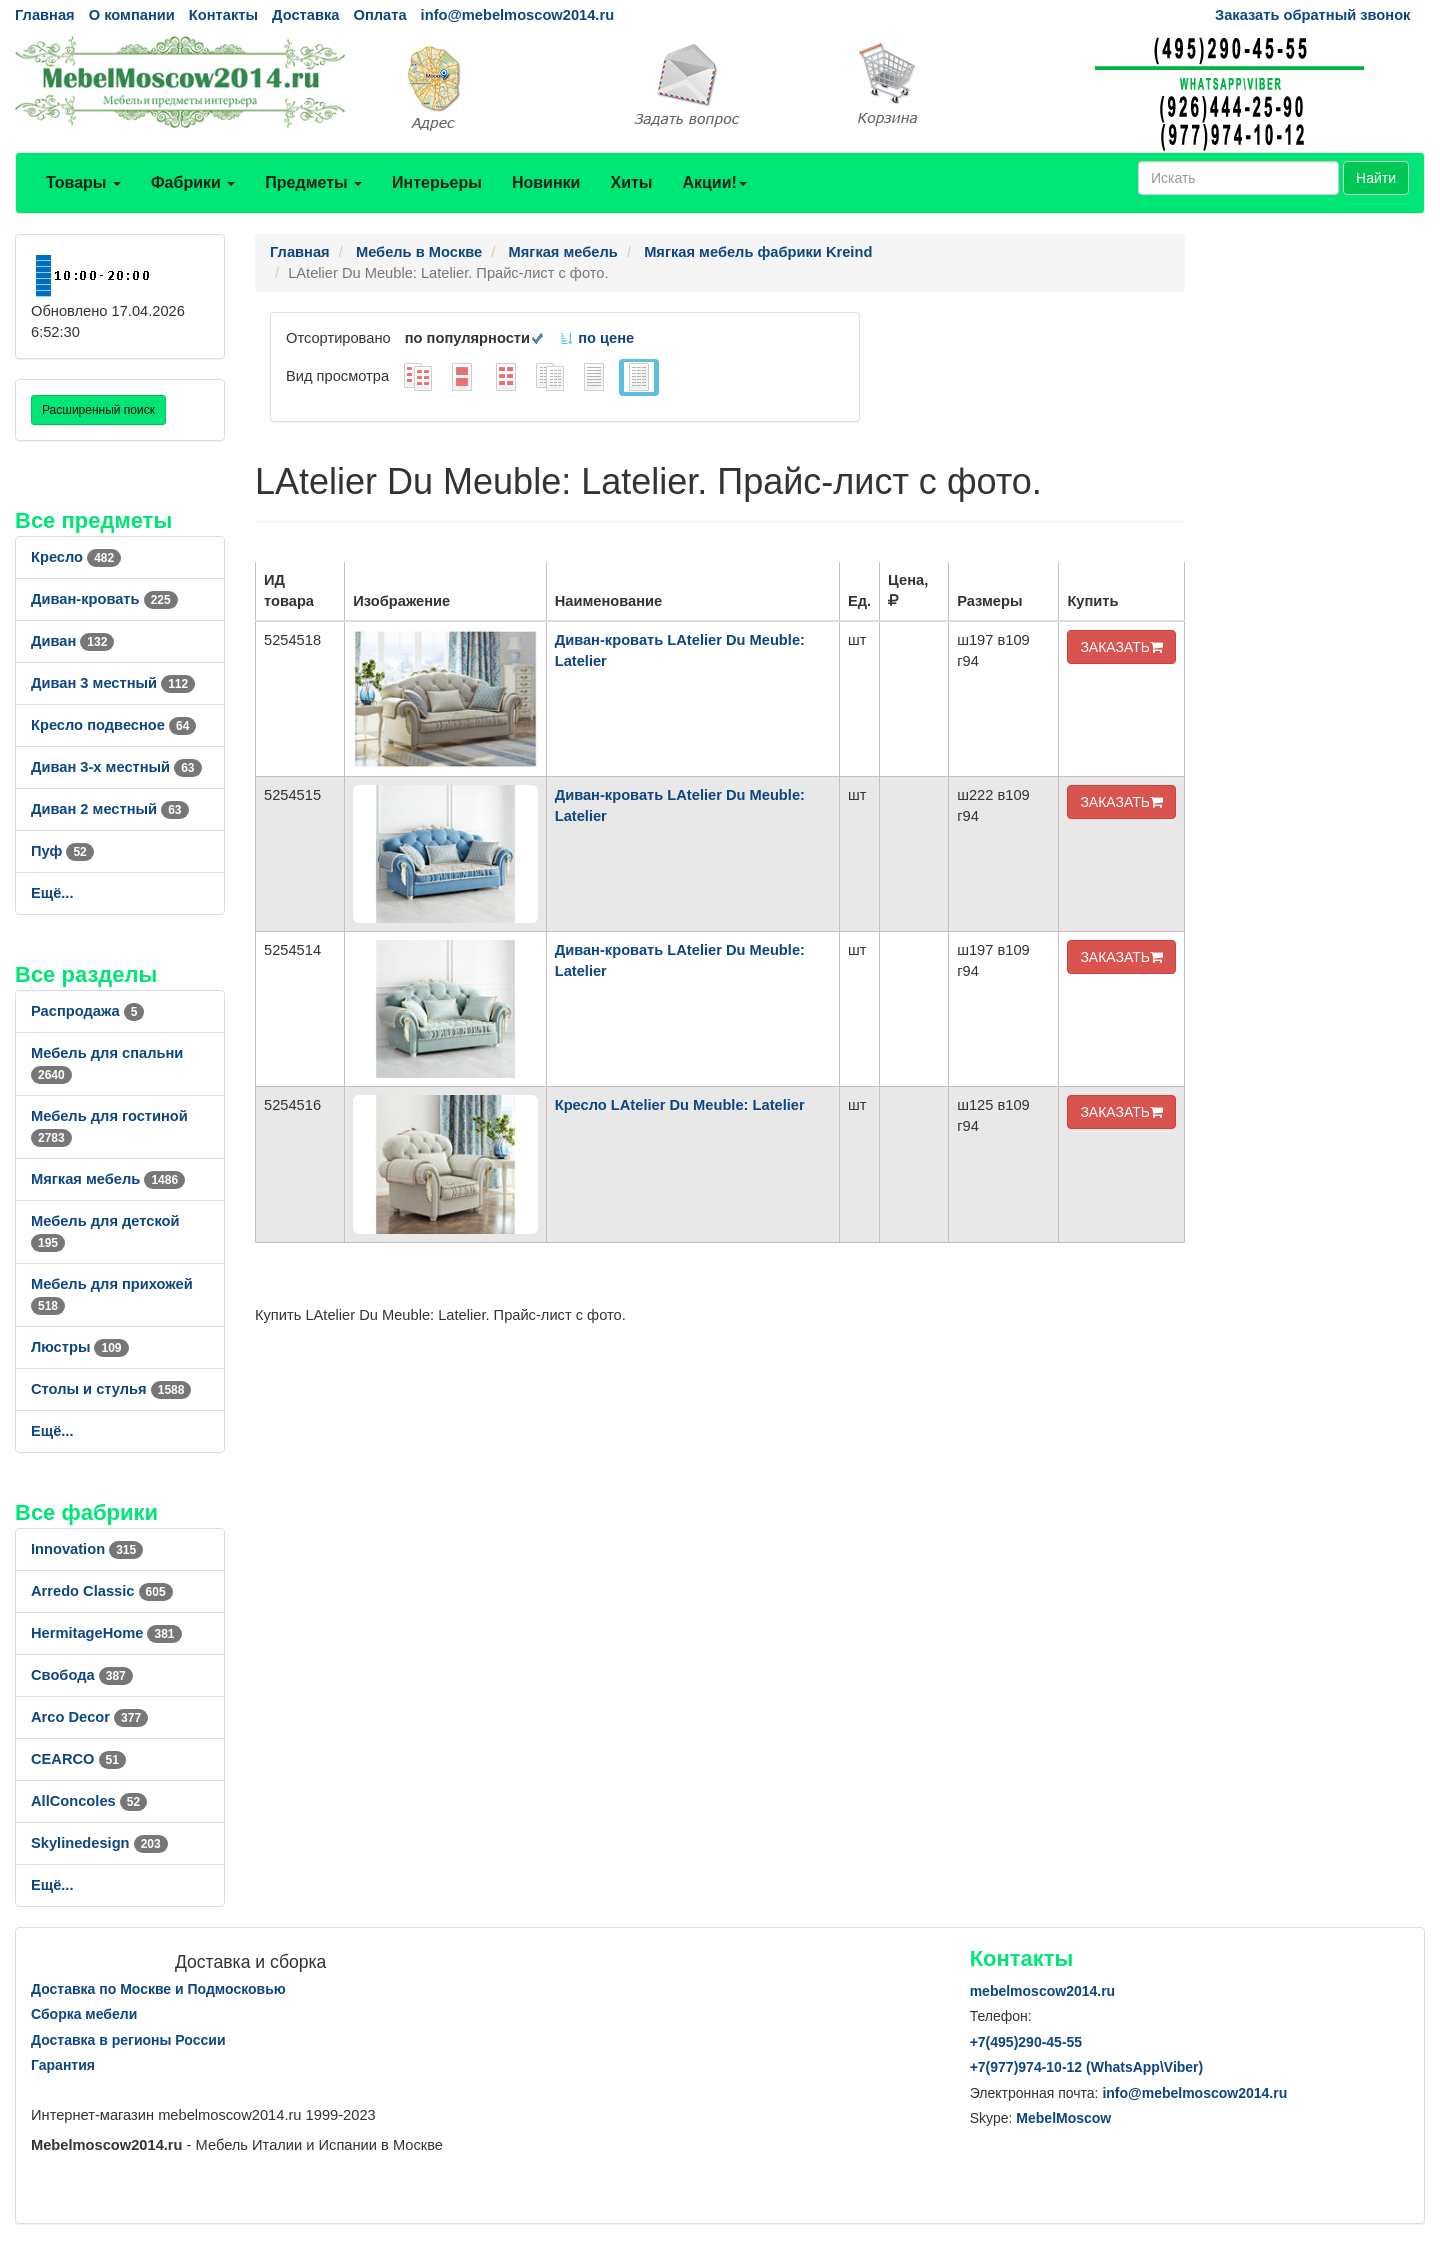 This screenshot has height=2244, width=1440. What do you see at coordinates (437, 182) in the screenshot?
I see `Интерьеры` at bounding box center [437, 182].